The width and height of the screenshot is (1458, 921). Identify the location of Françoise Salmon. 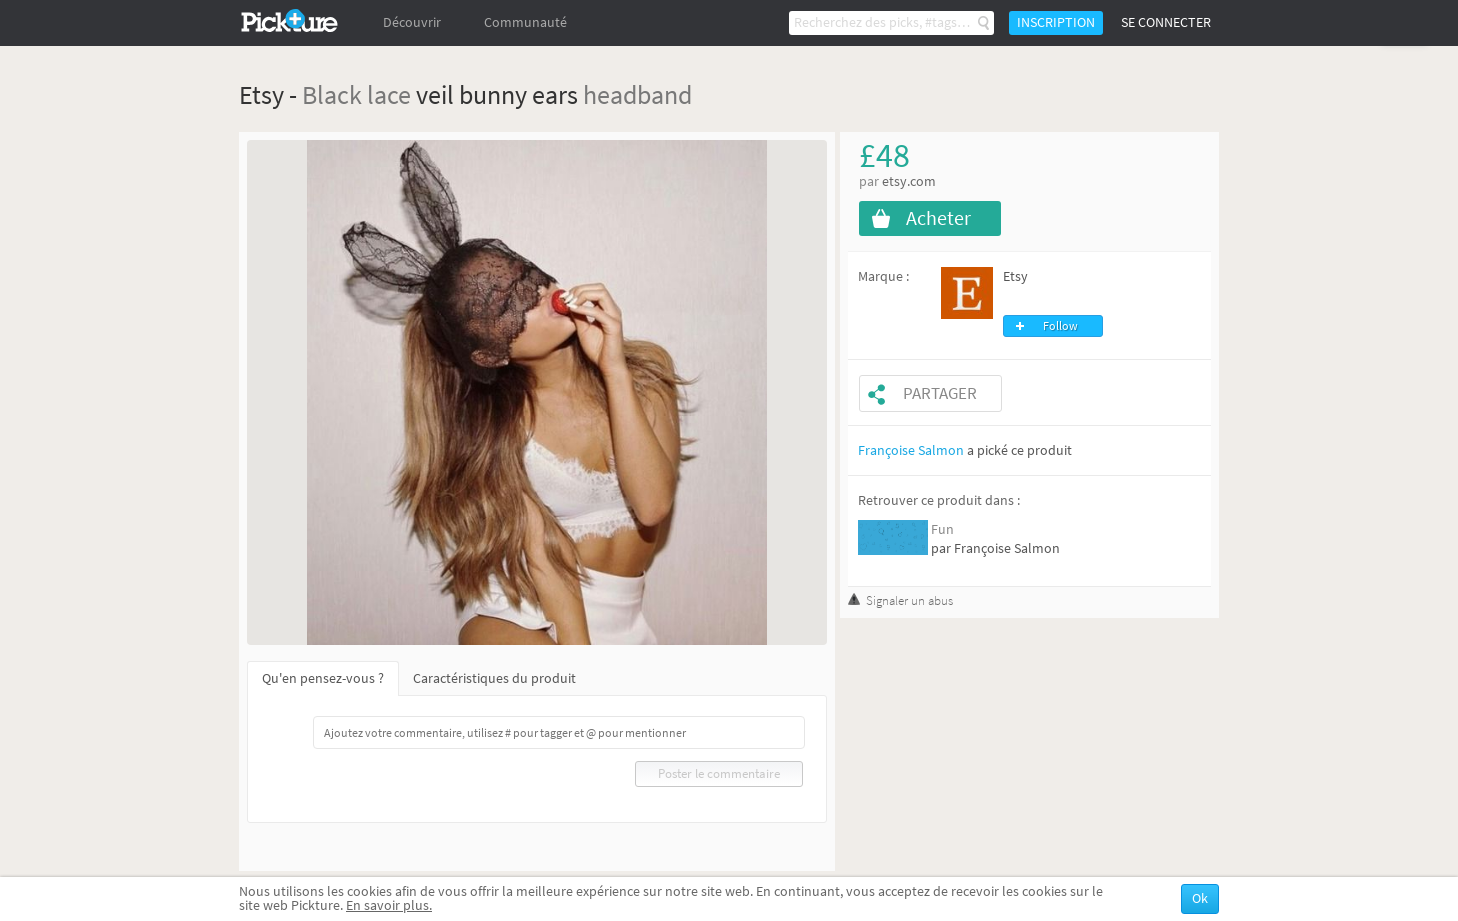
(911, 450).